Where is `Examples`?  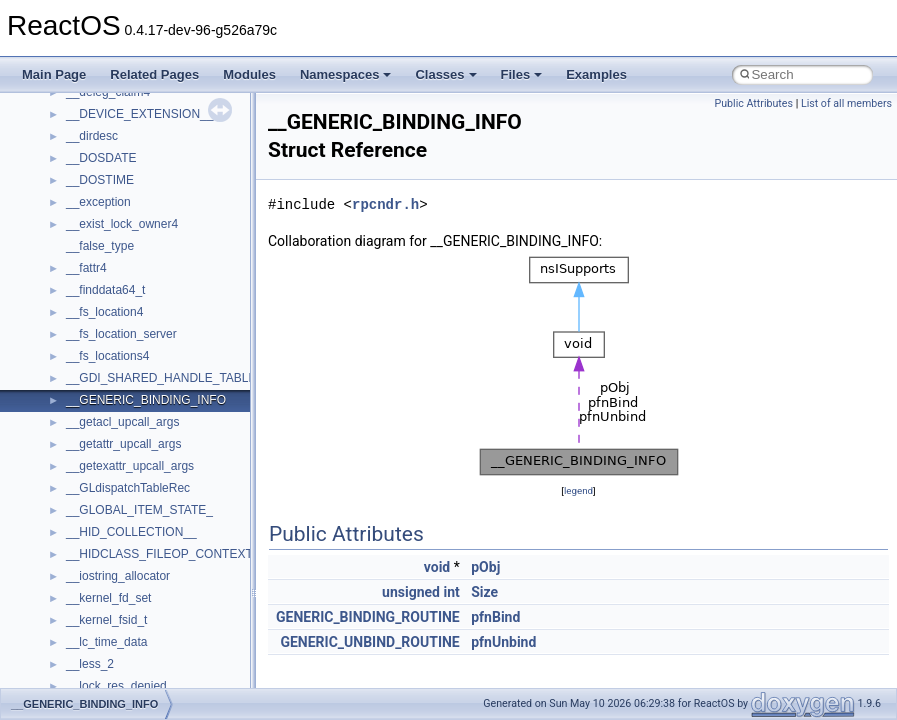 Examples is located at coordinates (596, 74).